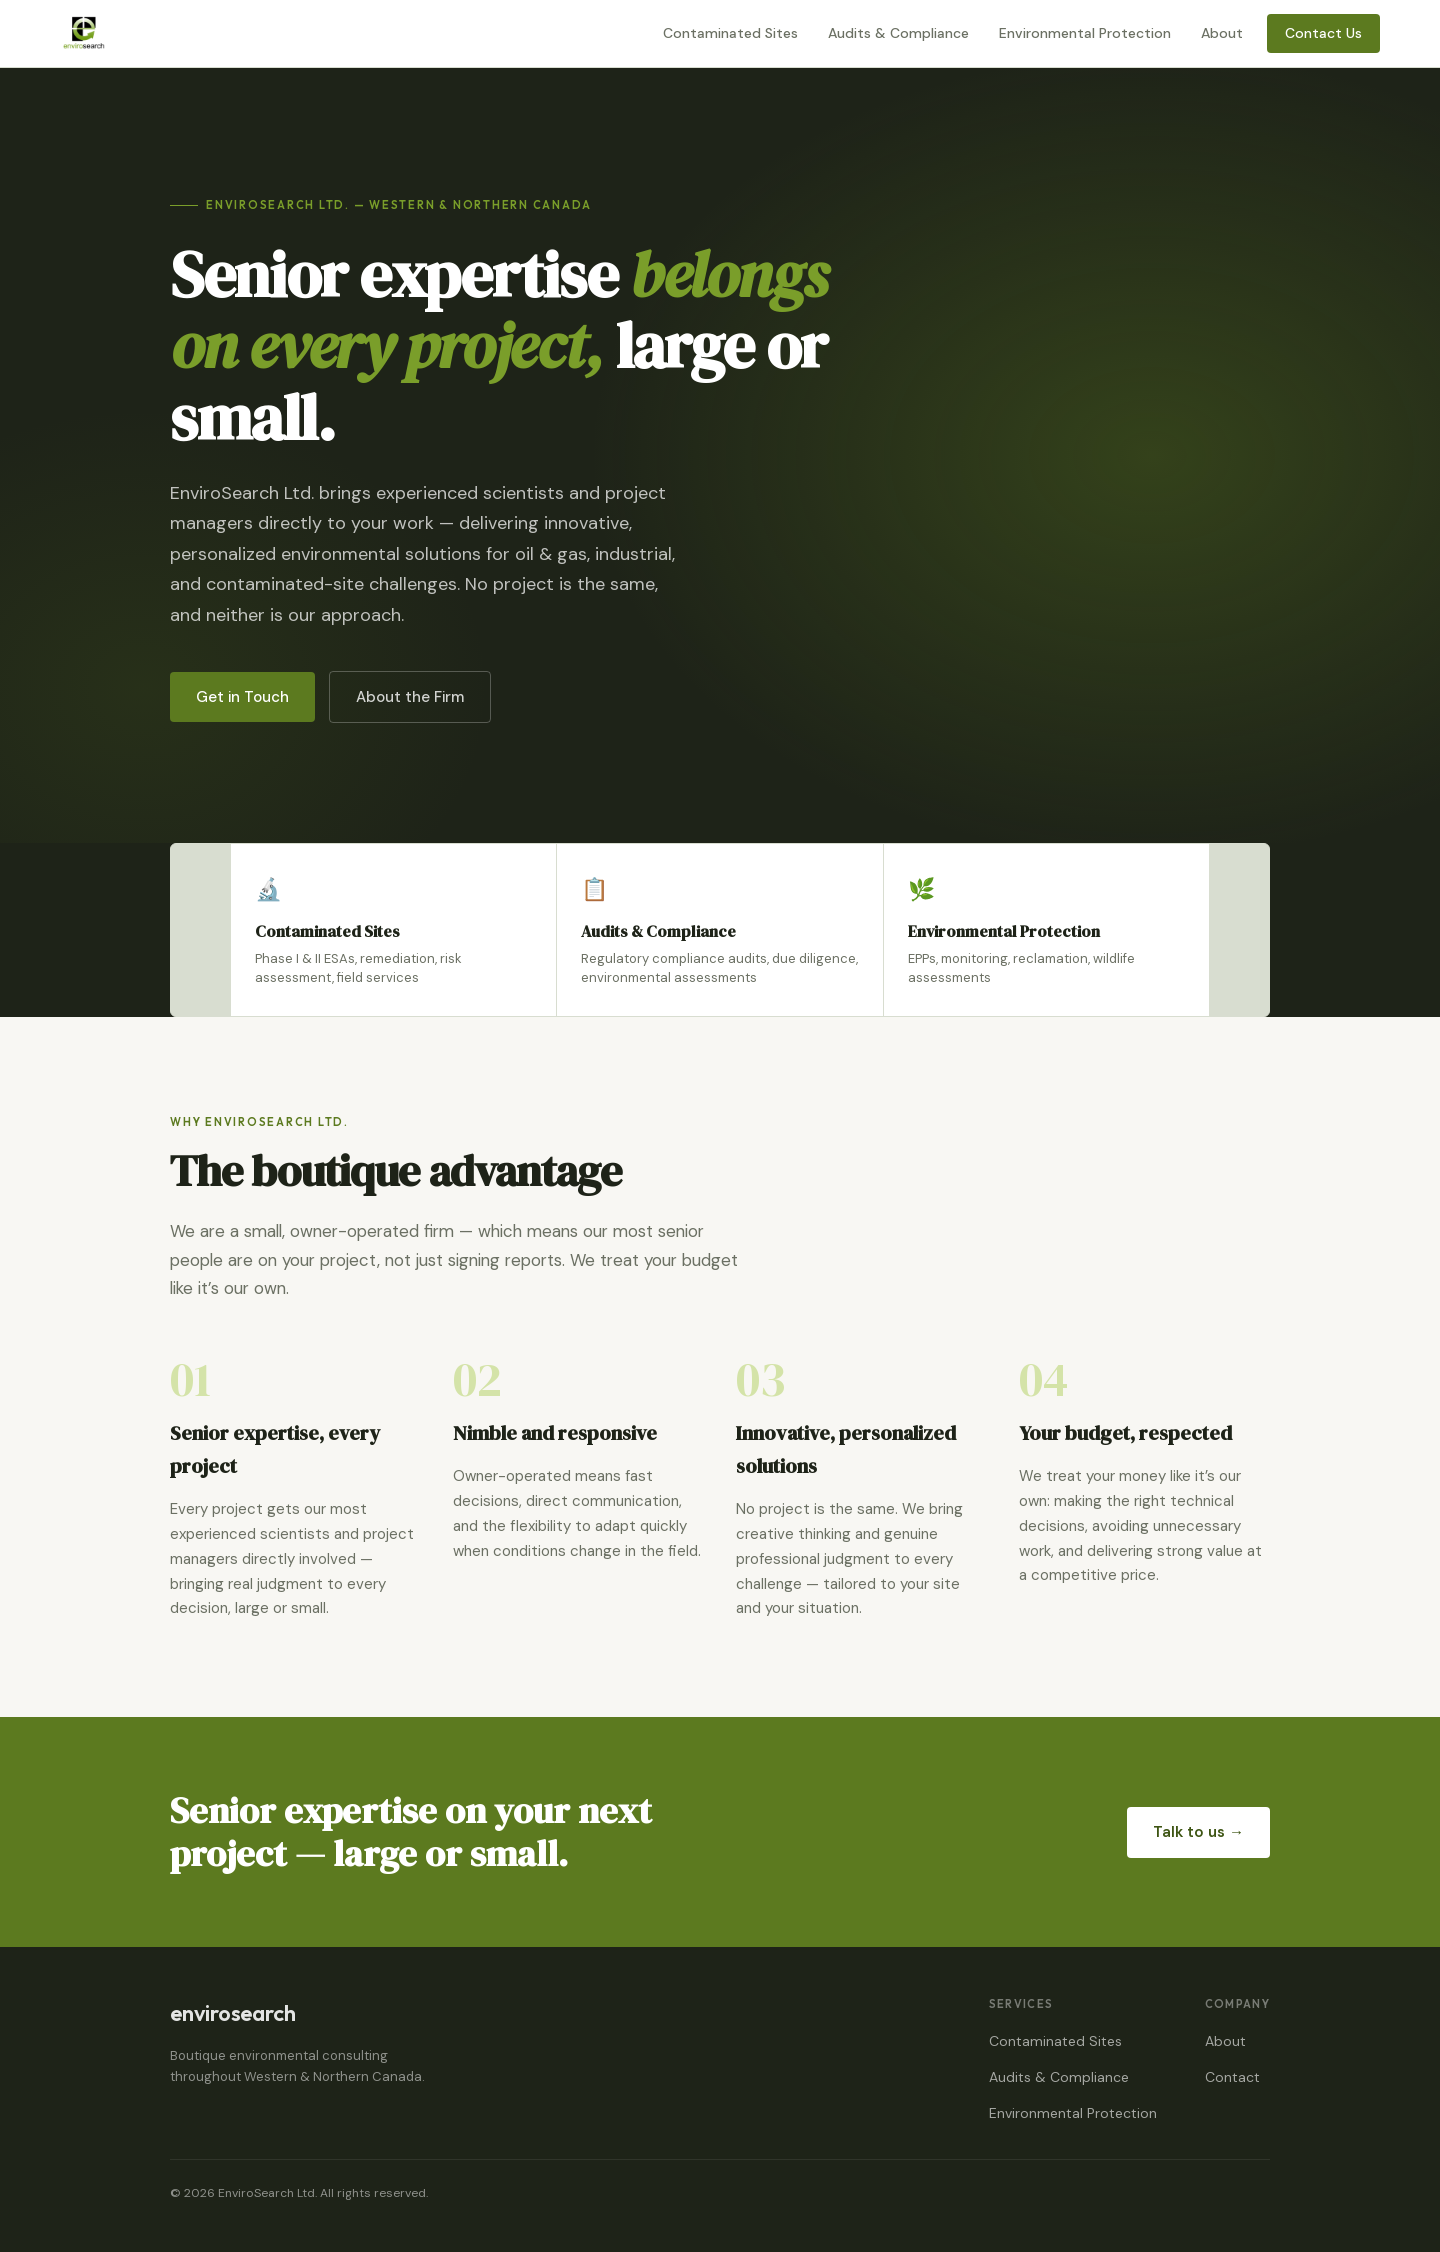  What do you see at coordinates (242, 697) in the screenshot?
I see `Get in Touch` at bounding box center [242, 697].